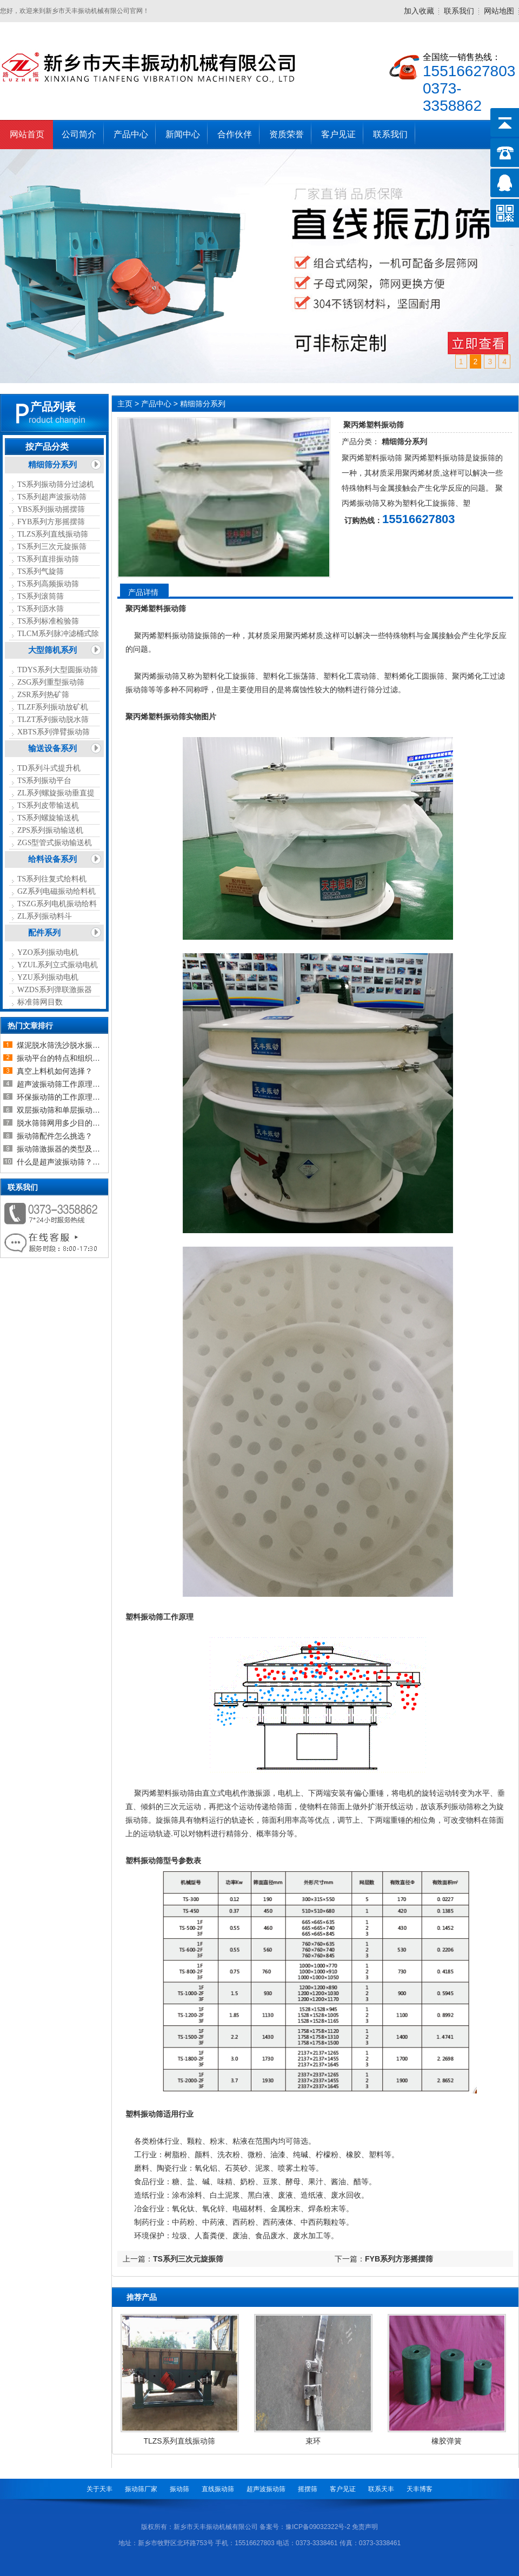  I want to click on 资质荣誉, so click(286, 134).